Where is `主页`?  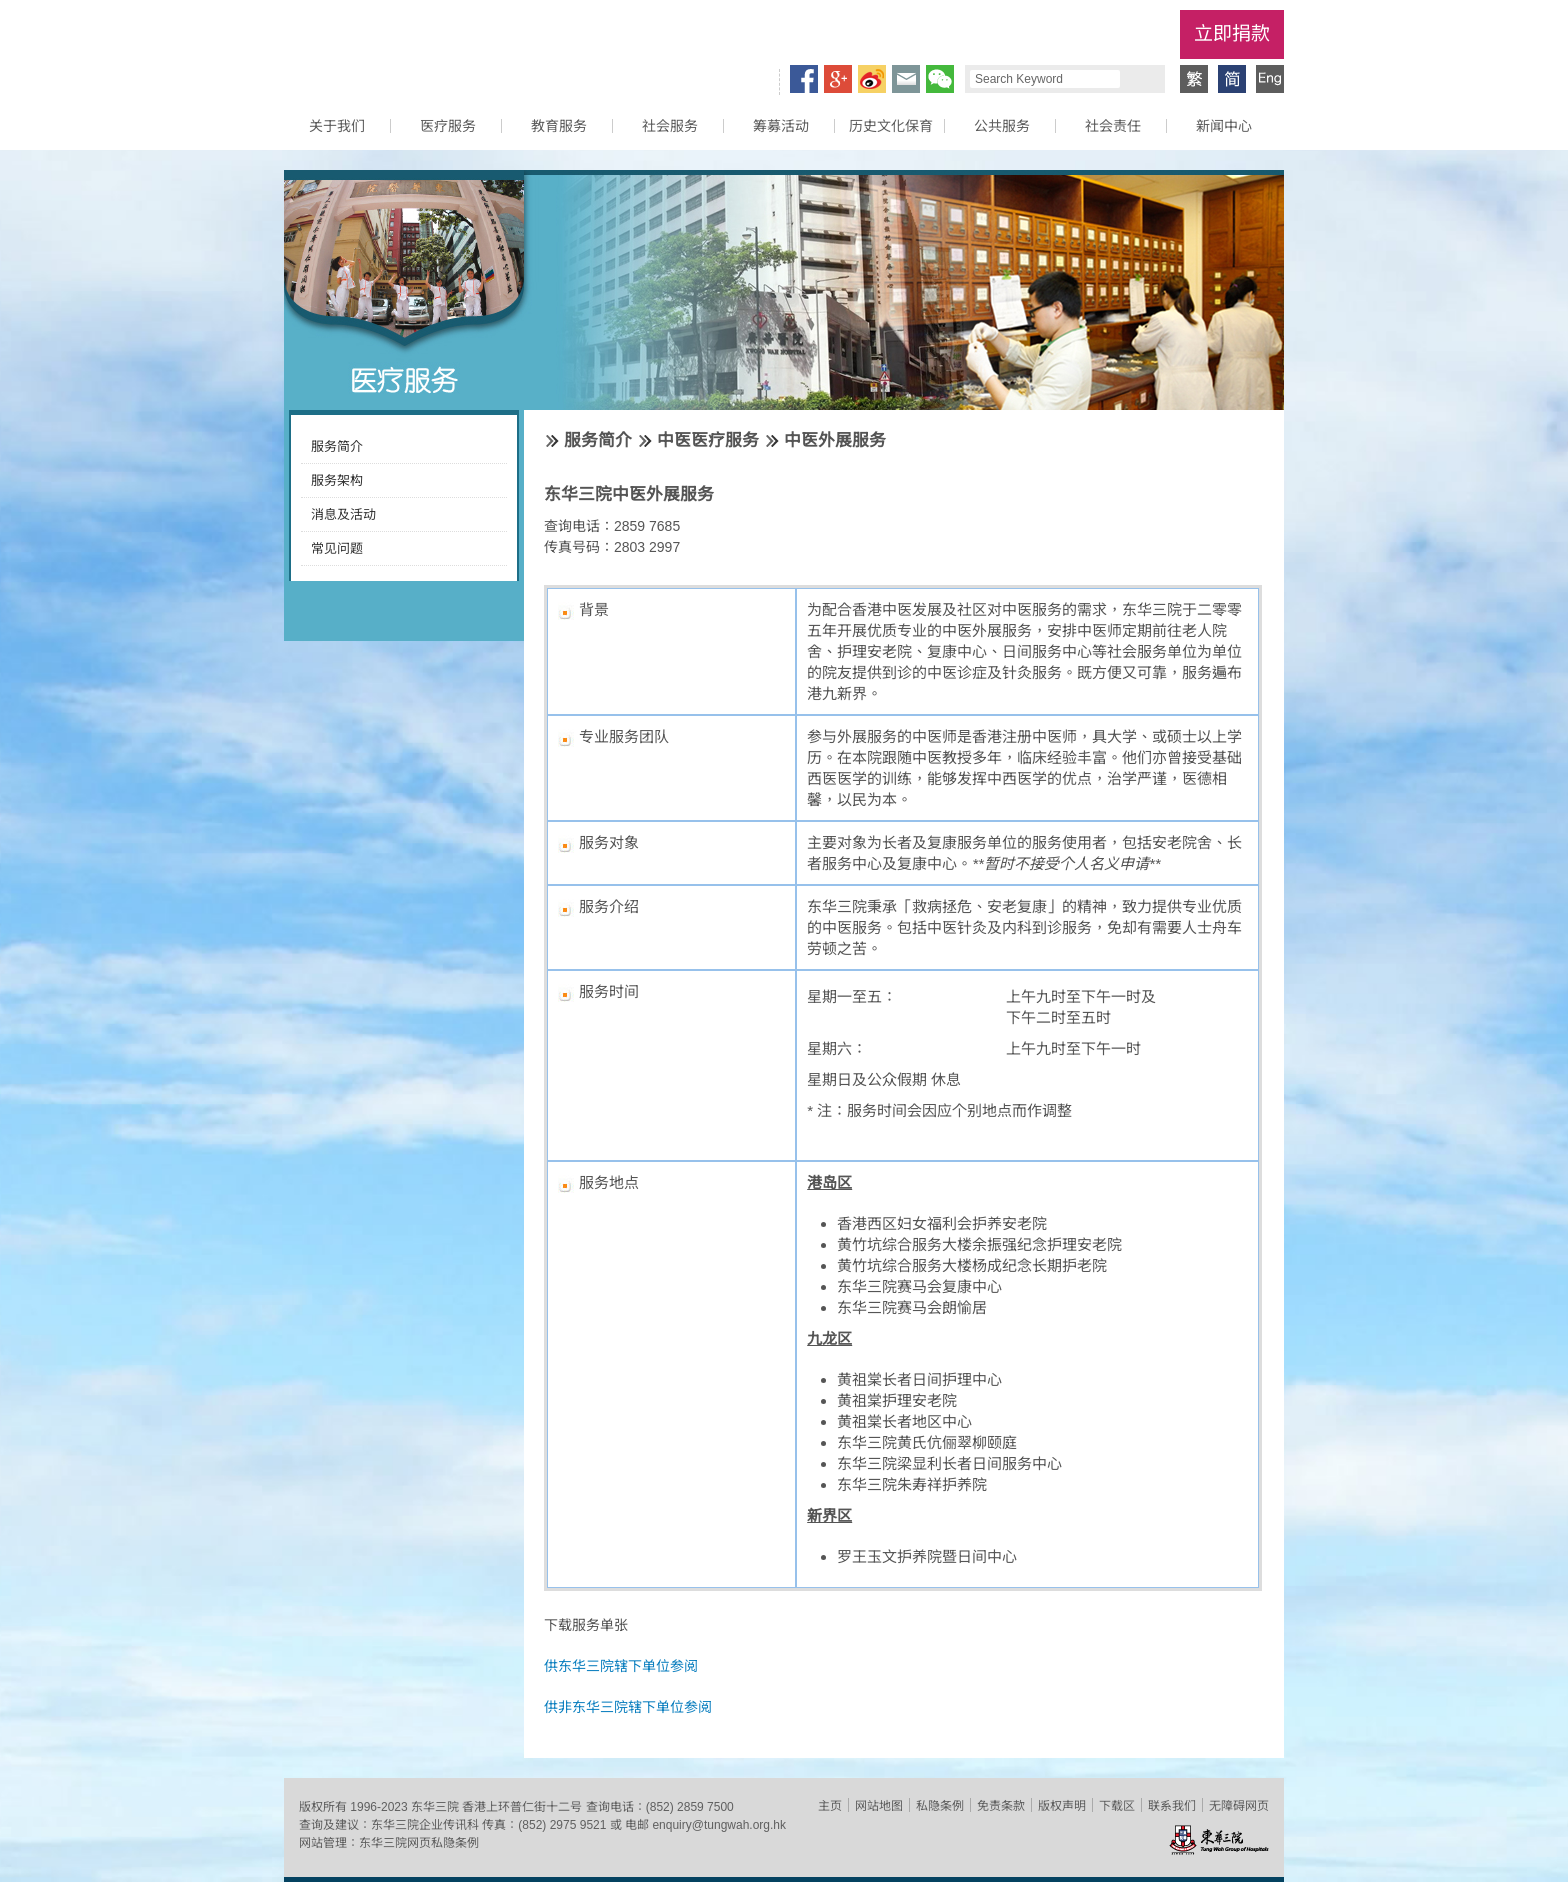
主页 is located at coordinates (830, 1806).